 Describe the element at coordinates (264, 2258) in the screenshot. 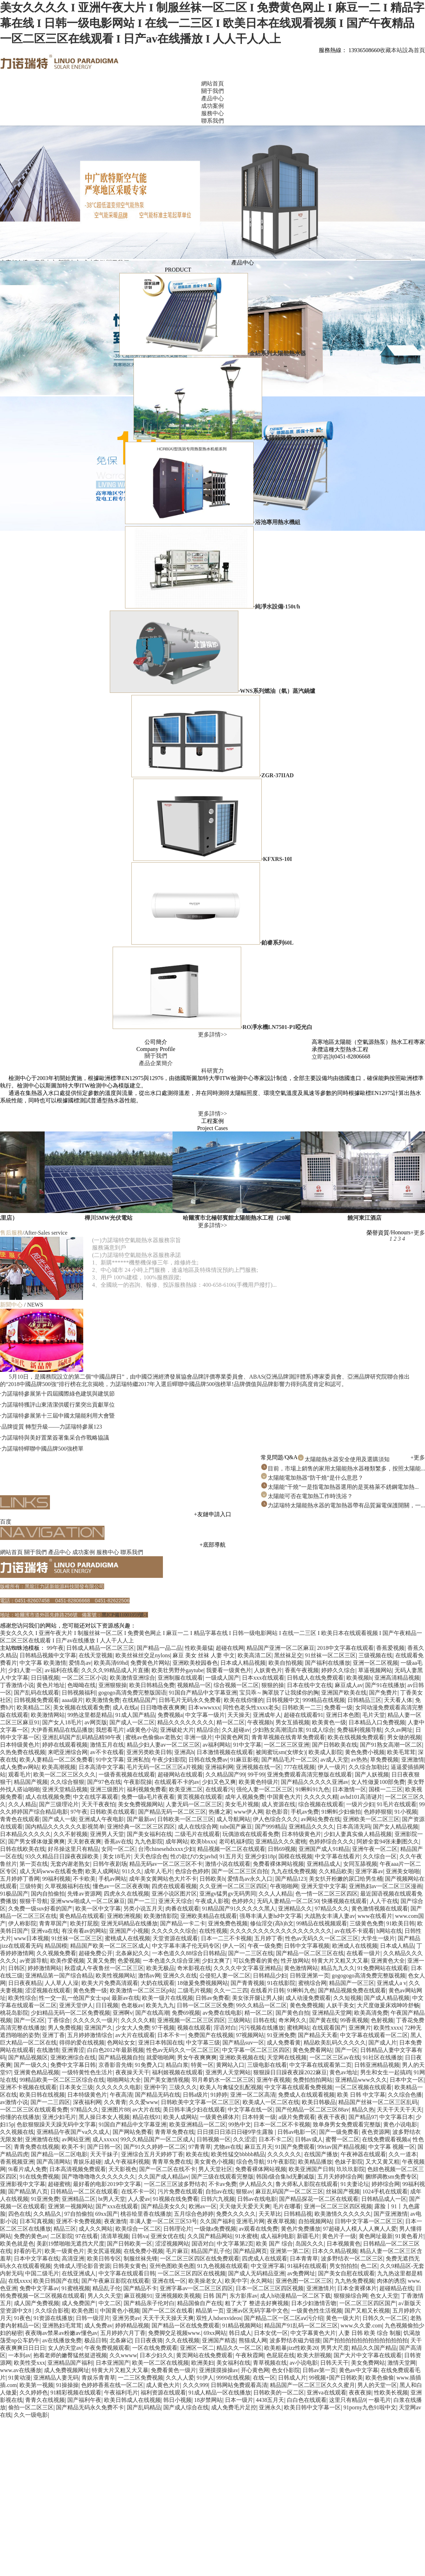

I see `四虎成人在线观看` at that location.